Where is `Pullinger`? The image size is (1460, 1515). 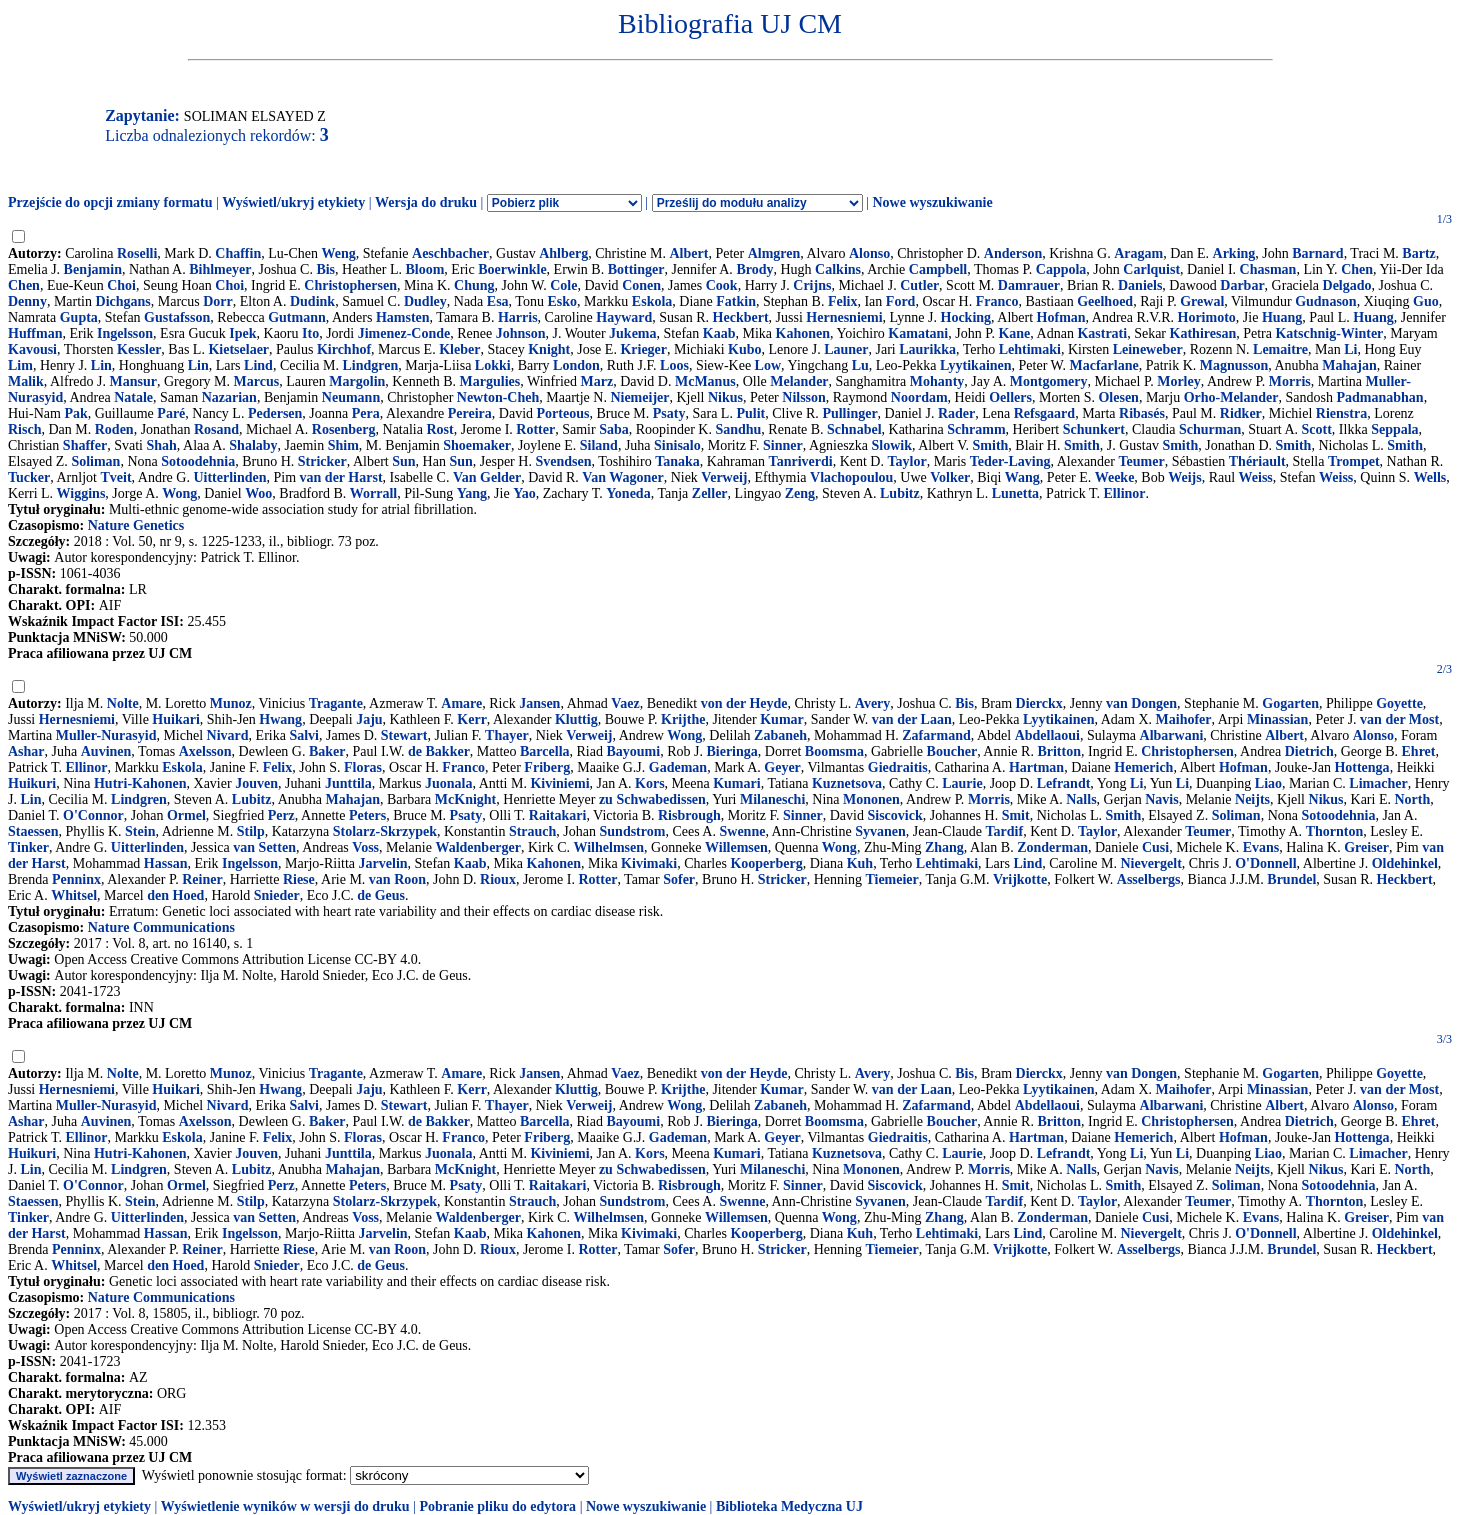
Pullinger is located at coordinates (849, 413).